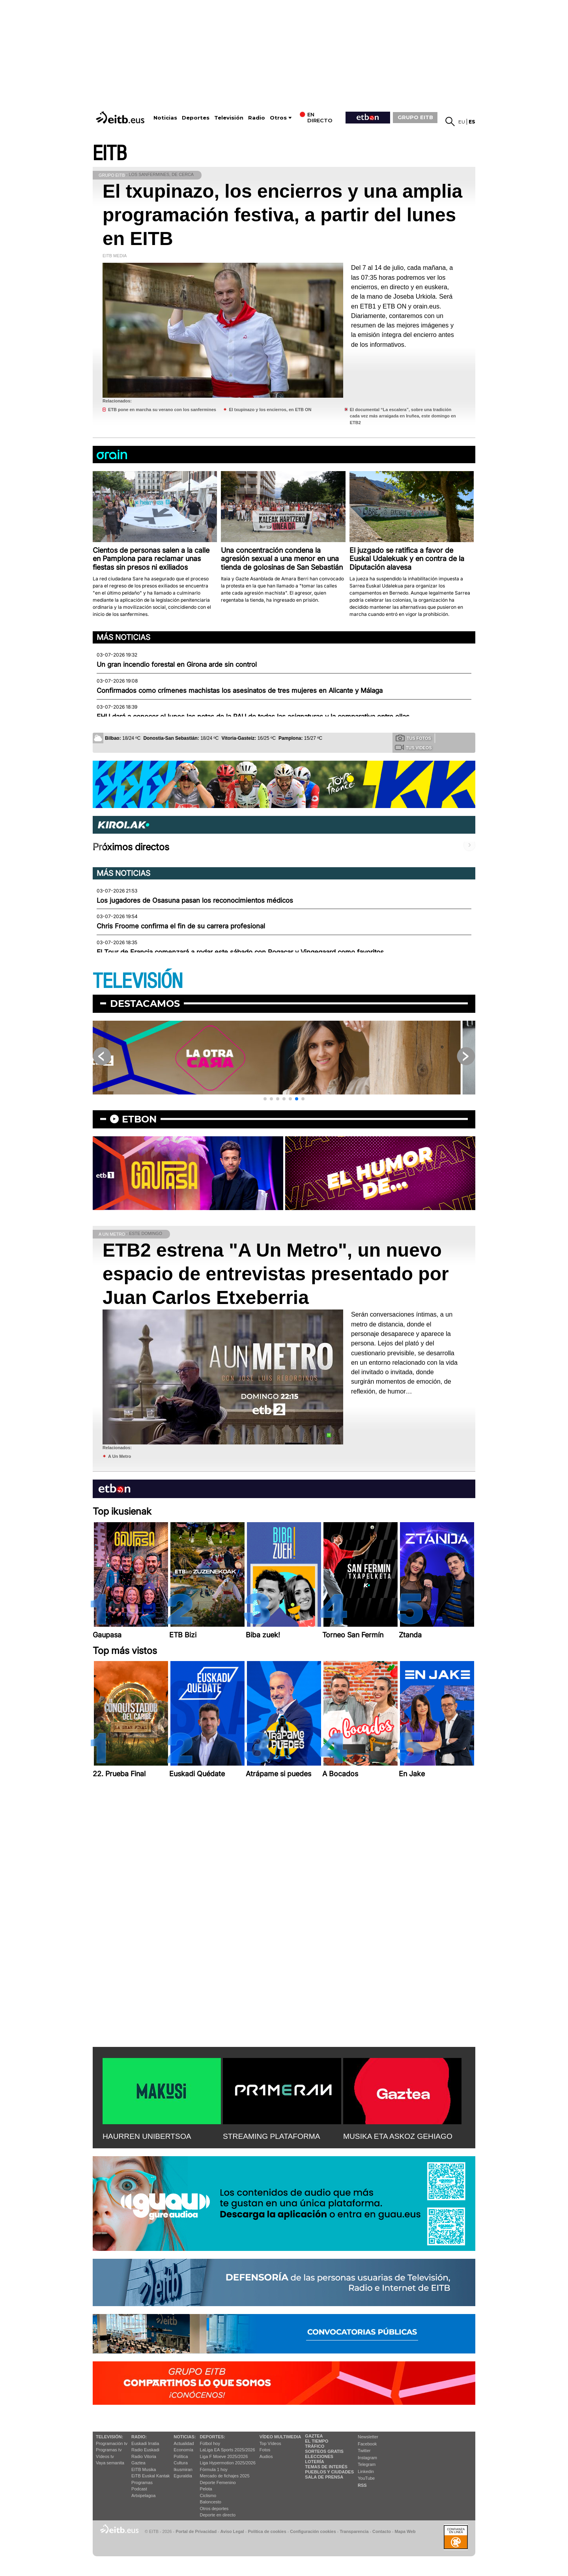 Image resolution: width=568 pixels, height=2576 pixels. Describe the element at coordinates (195, 900) in the screenshot. I see `Los jugadores de Osasuna pasan los reconocimientos médicos` at that location.